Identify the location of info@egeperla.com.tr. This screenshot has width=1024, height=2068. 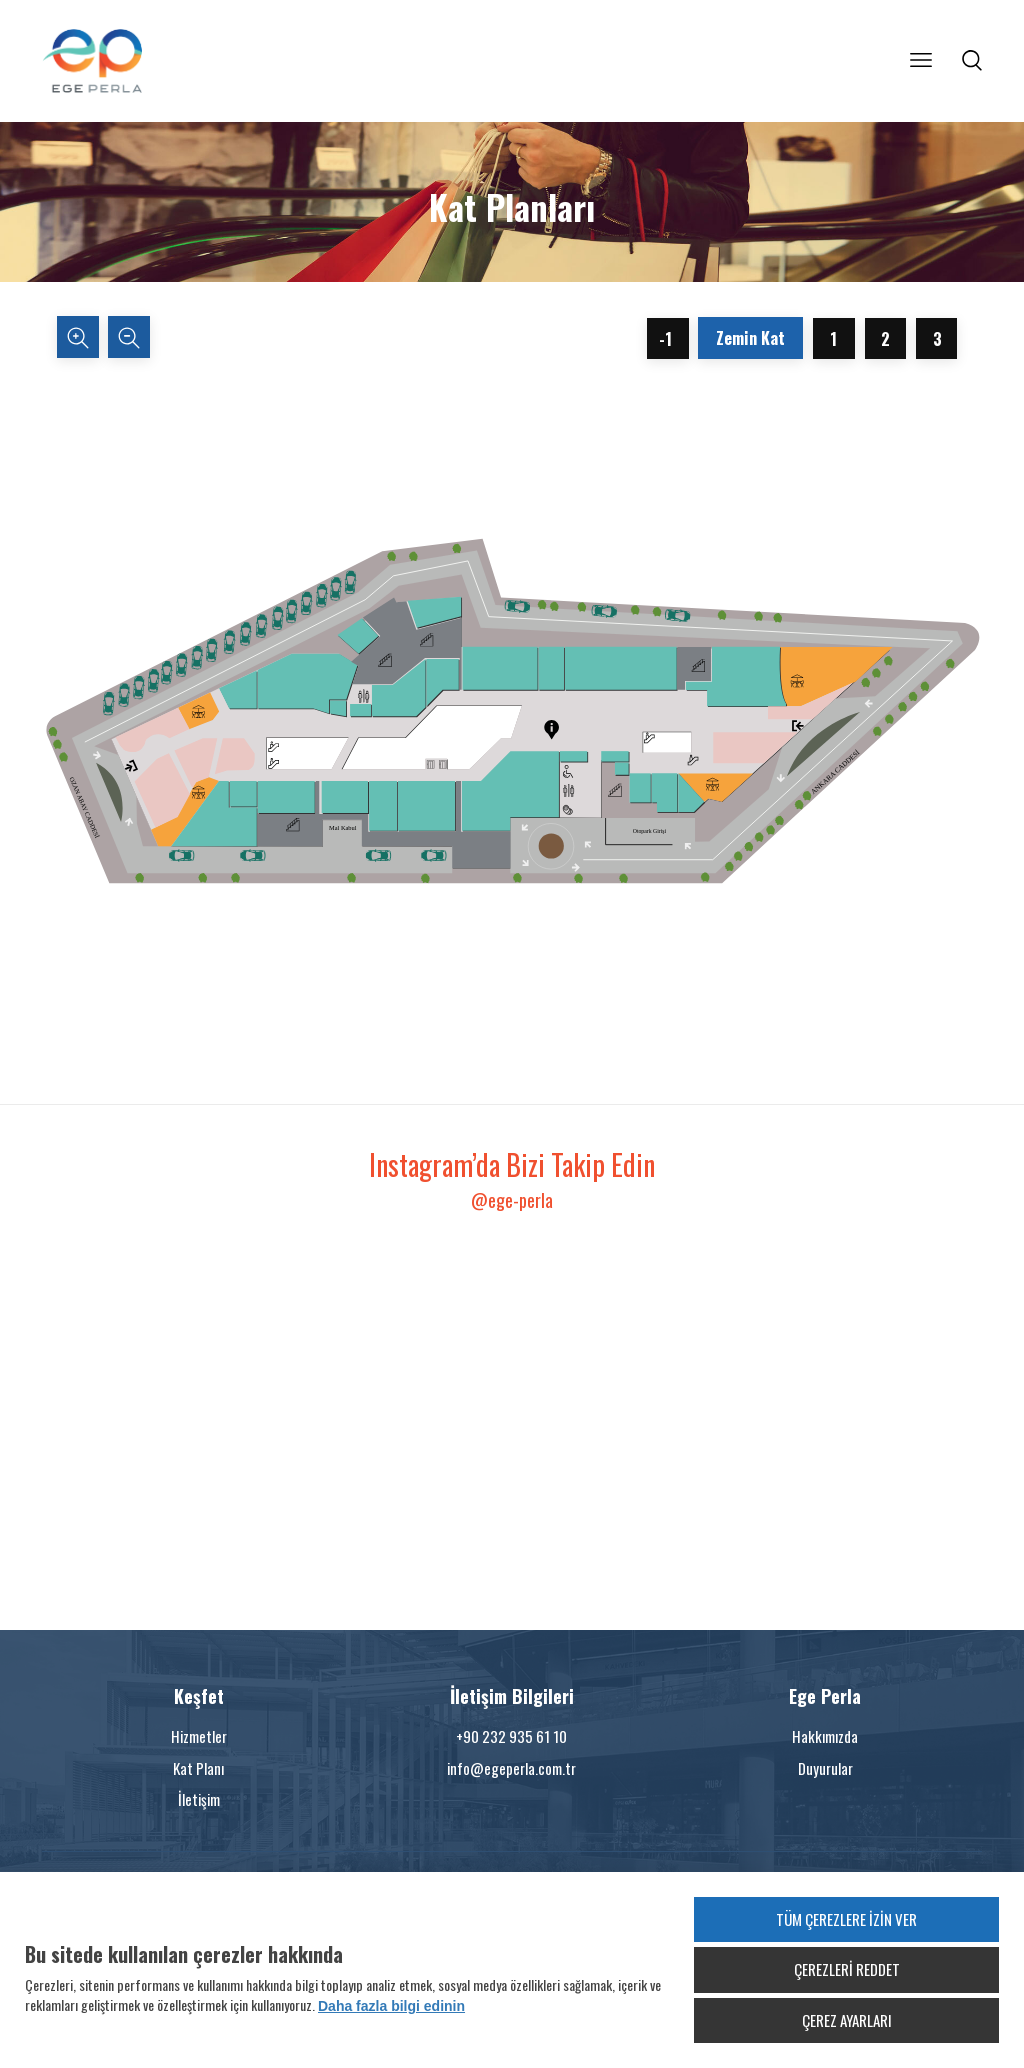
(511, 1768).